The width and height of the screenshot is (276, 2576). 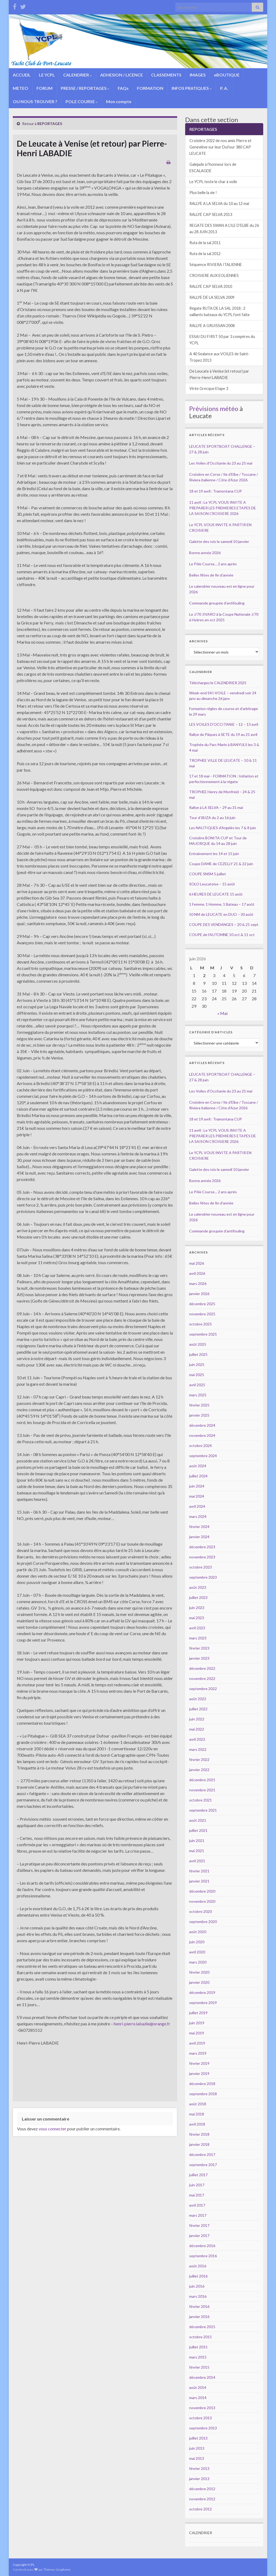 I want to click on juin 2017, so click(x=196, y=2185).